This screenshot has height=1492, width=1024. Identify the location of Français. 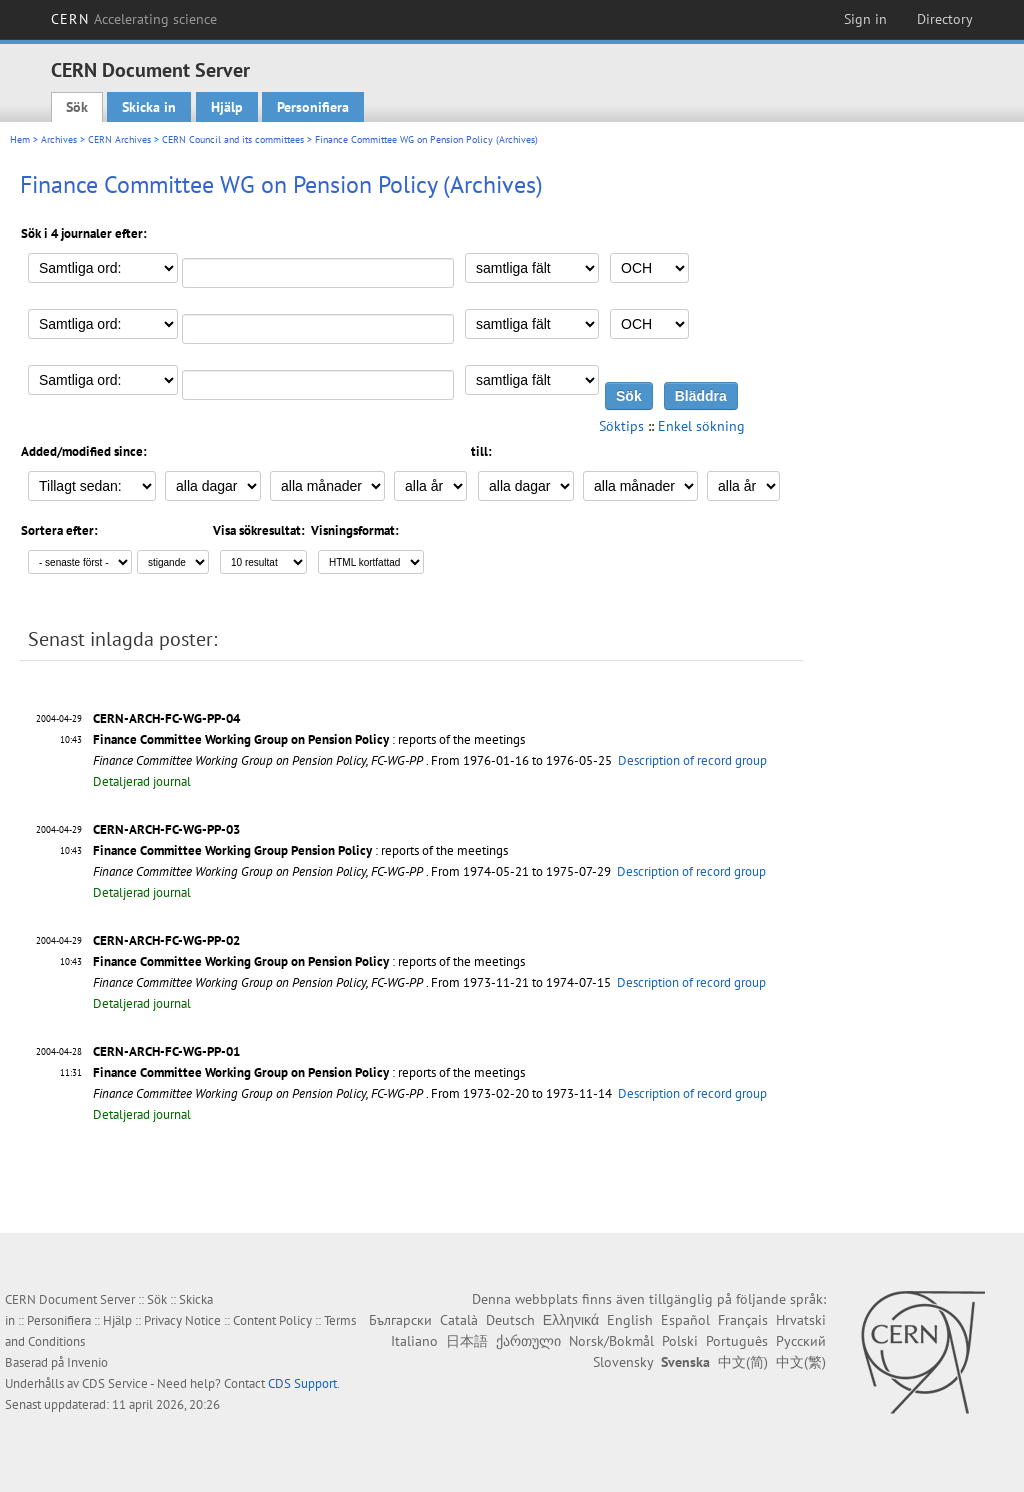
(743, 1320).